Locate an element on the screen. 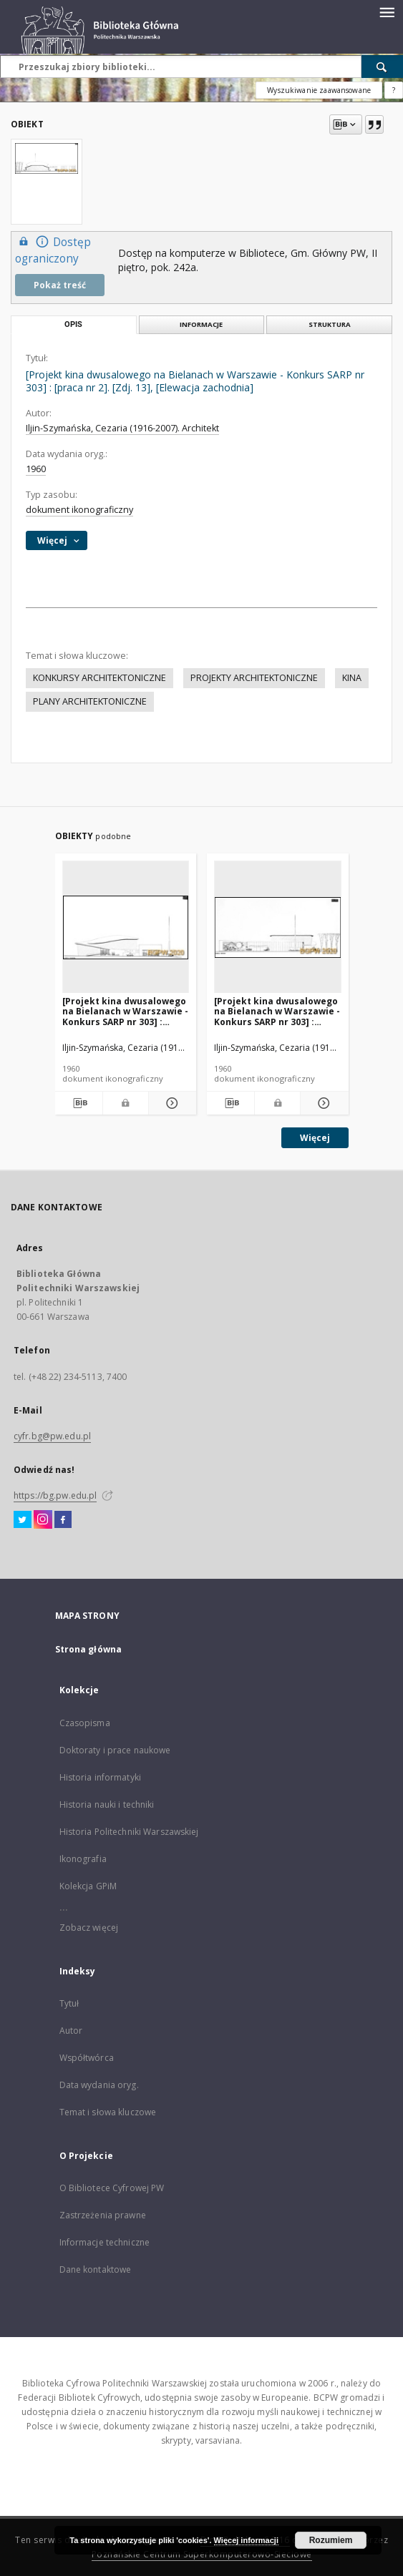  cyfr.bg@pw.edu.pl is located at coordinates (52, 1436).